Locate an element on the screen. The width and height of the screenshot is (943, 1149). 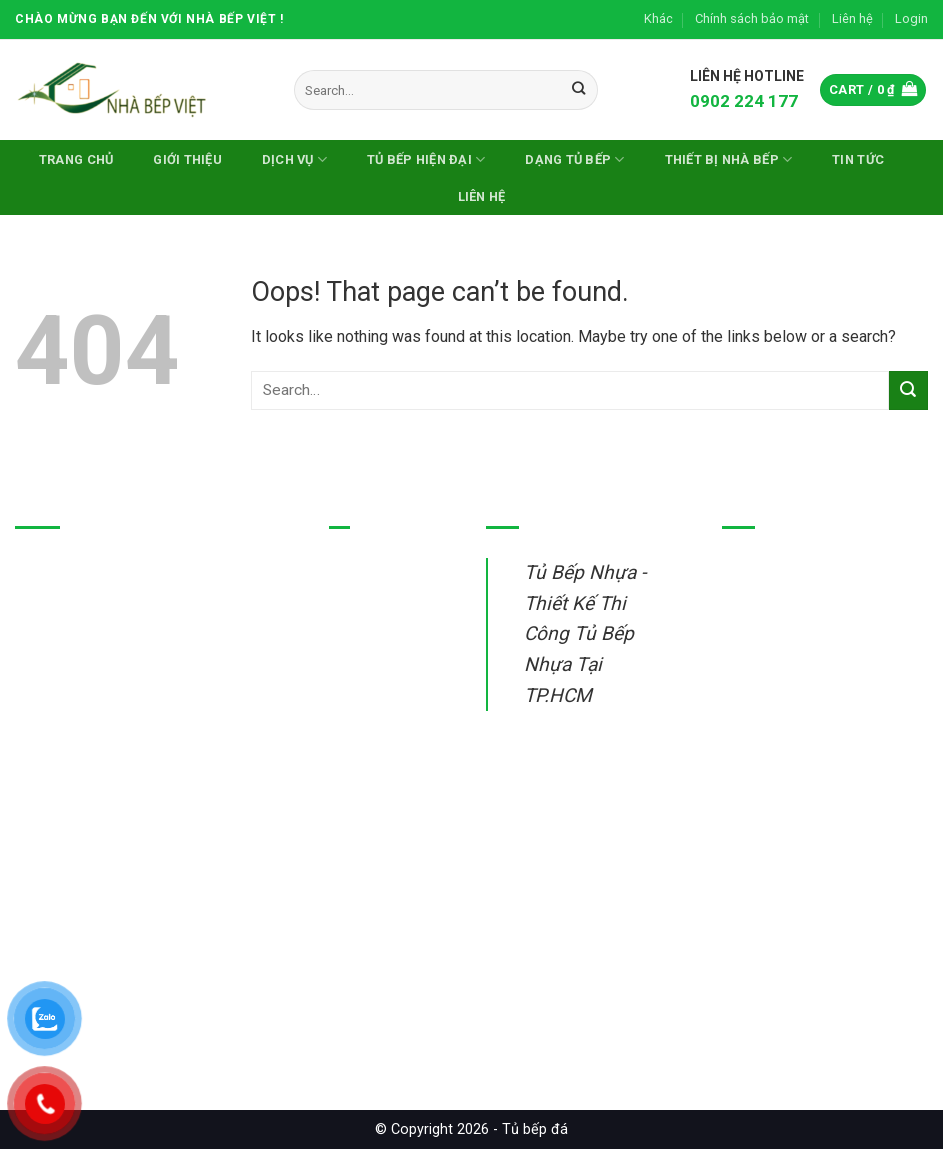
Giới thiệu is located at coordinates (187, 159).